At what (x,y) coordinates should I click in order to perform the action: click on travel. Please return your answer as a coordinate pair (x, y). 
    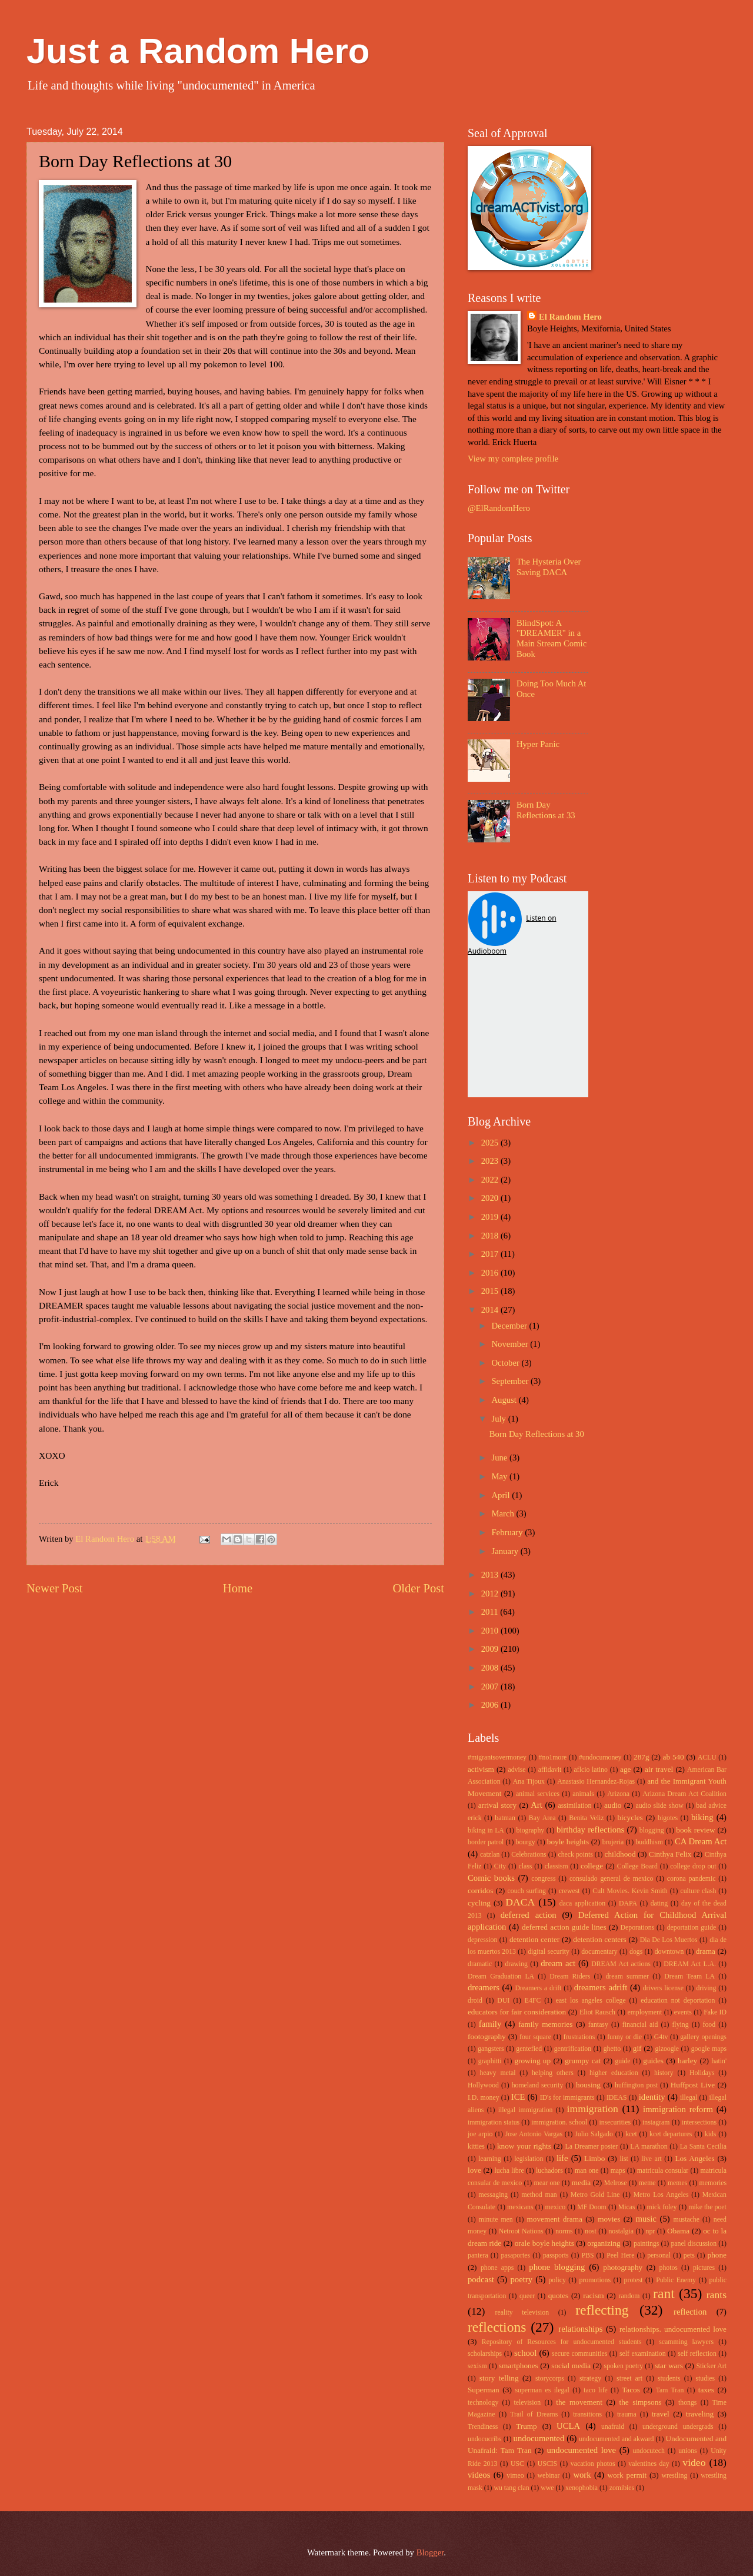
    Looking at the image, I should click on (660, 2413).